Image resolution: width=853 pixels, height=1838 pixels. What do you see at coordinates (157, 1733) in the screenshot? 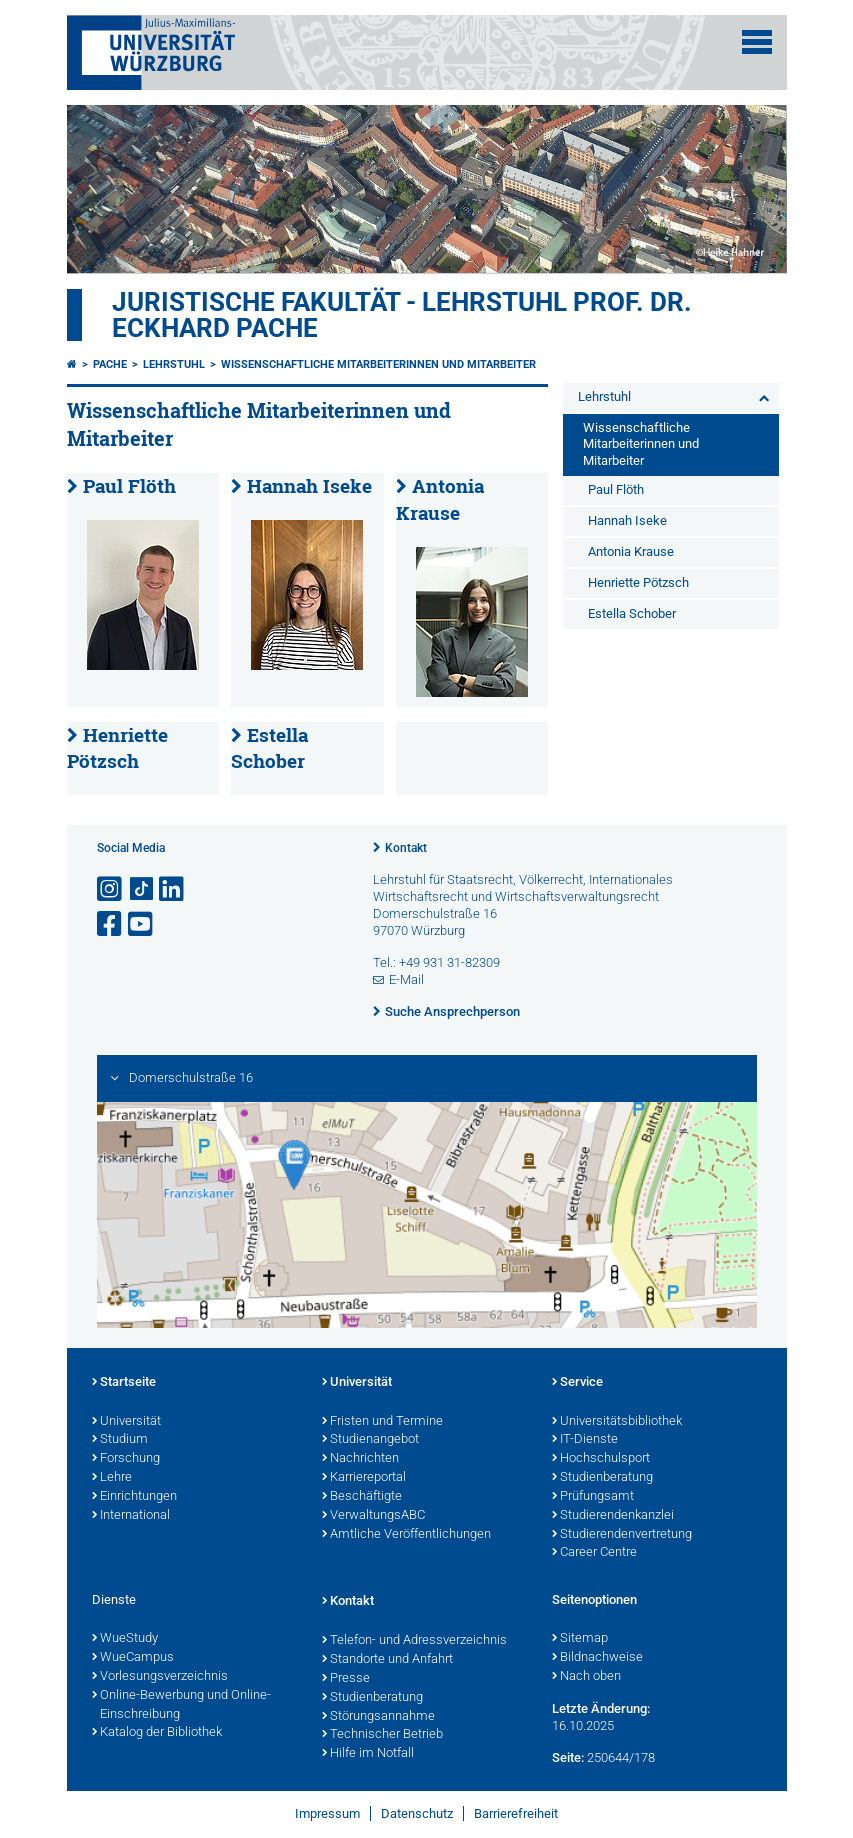
I see `Katalog der Bibliothek` at bounding box center [157, 1733].